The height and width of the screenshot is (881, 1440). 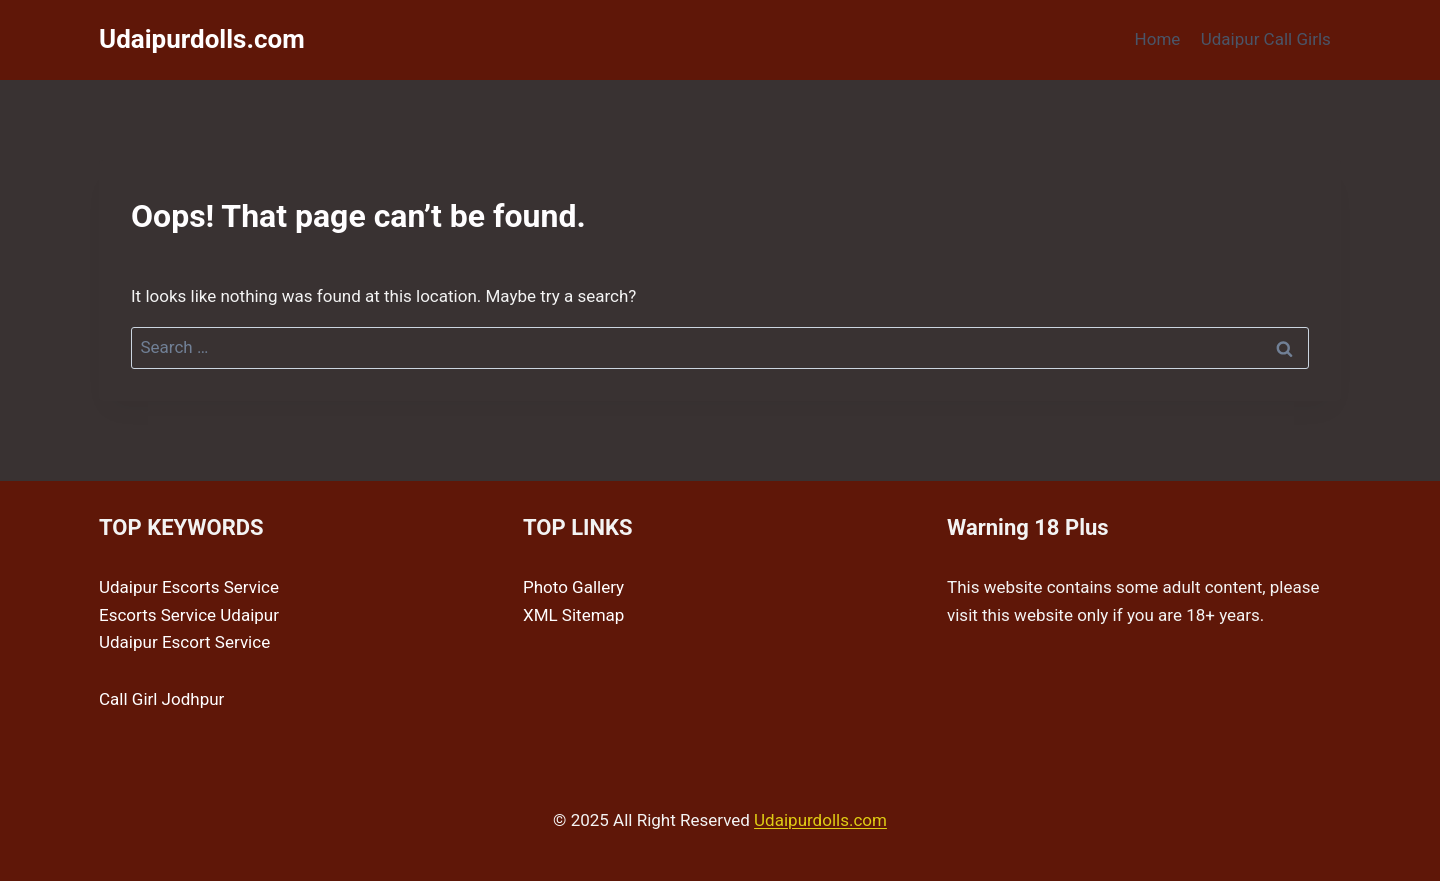 I want to click on Udaipur Call Girls, so click(x=1266, y=39).